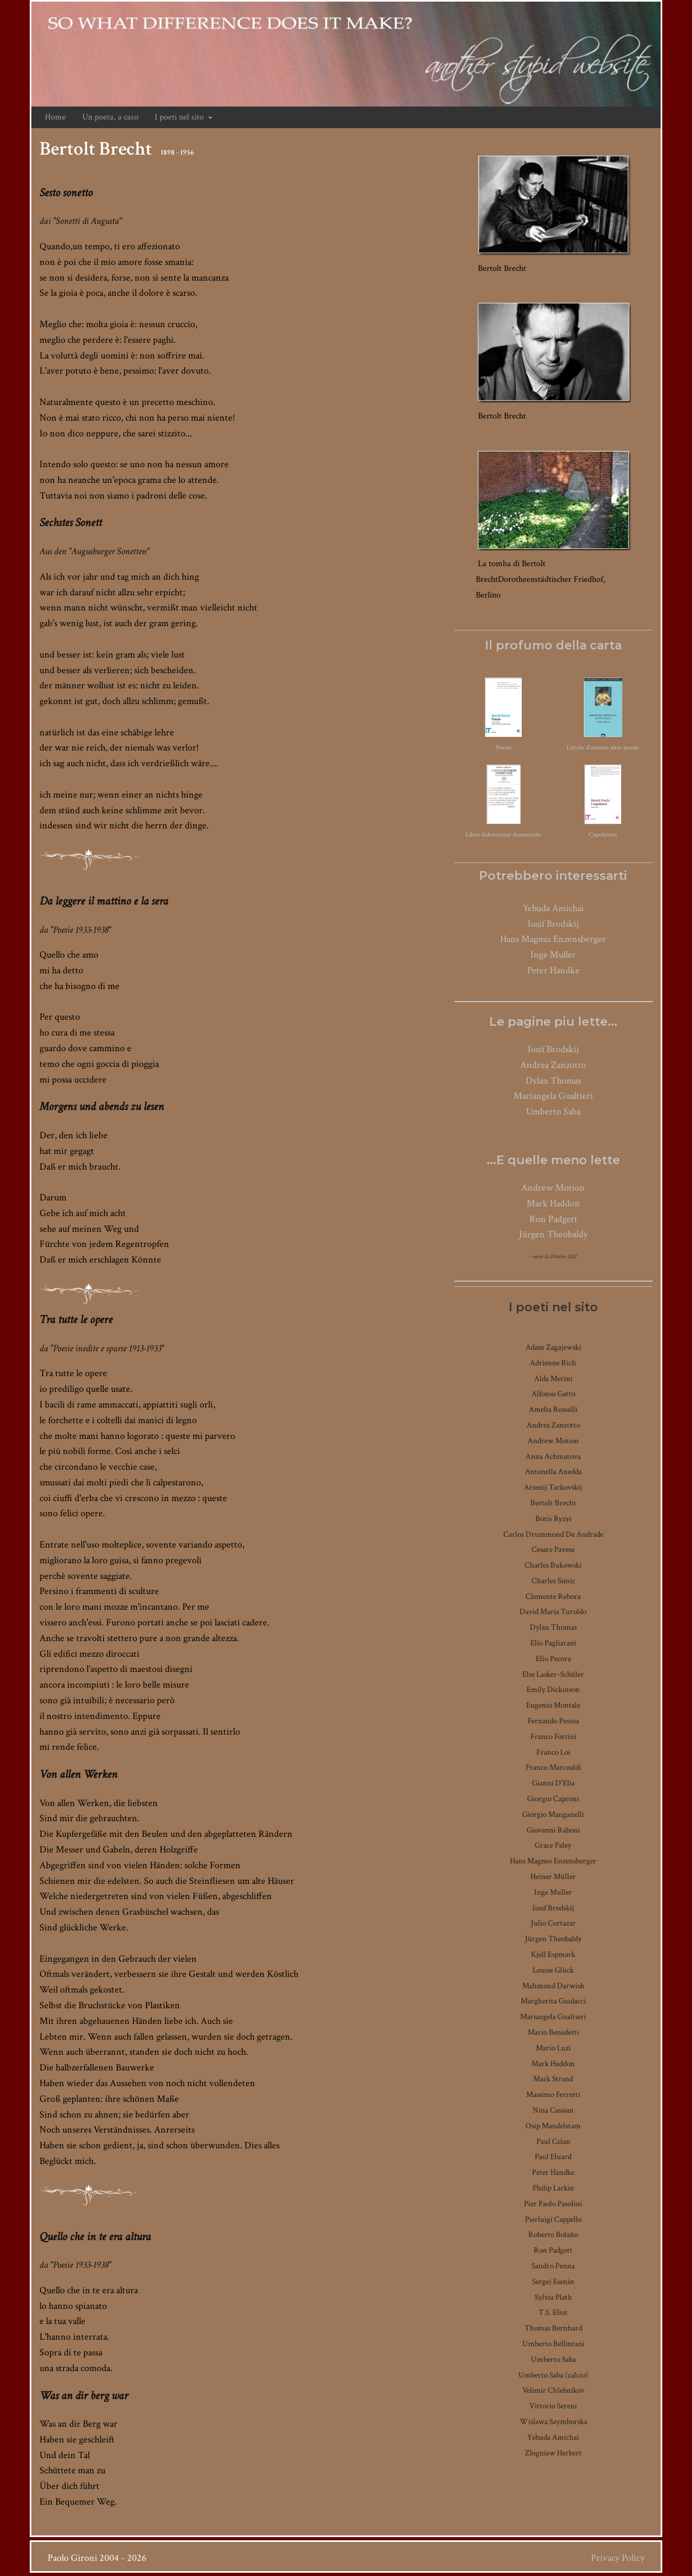 Image resolution: width=692 pixels, height=2576 pixels. Describe the element at coordinates (553, 908) in the screenshot. I see `Yehuda Amichai` at that location.